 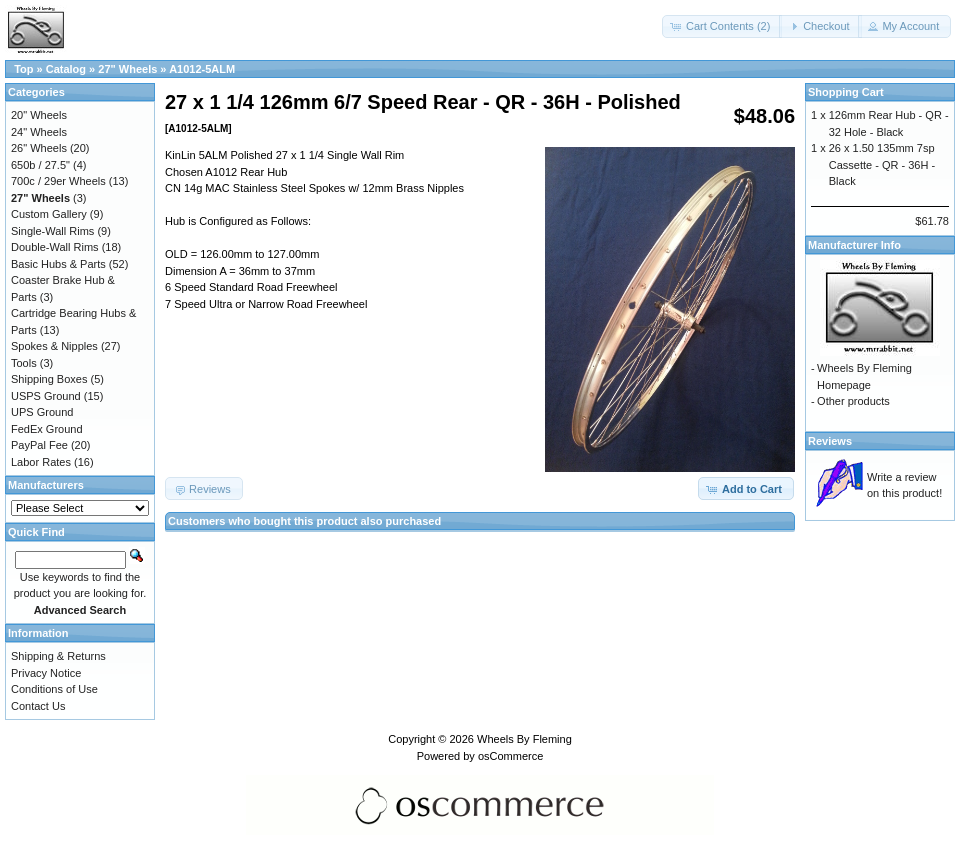 What do you see at coordinates (49, 214) in the screenshot?
I see `Custom Gallery` at bounding box center [49, 214].